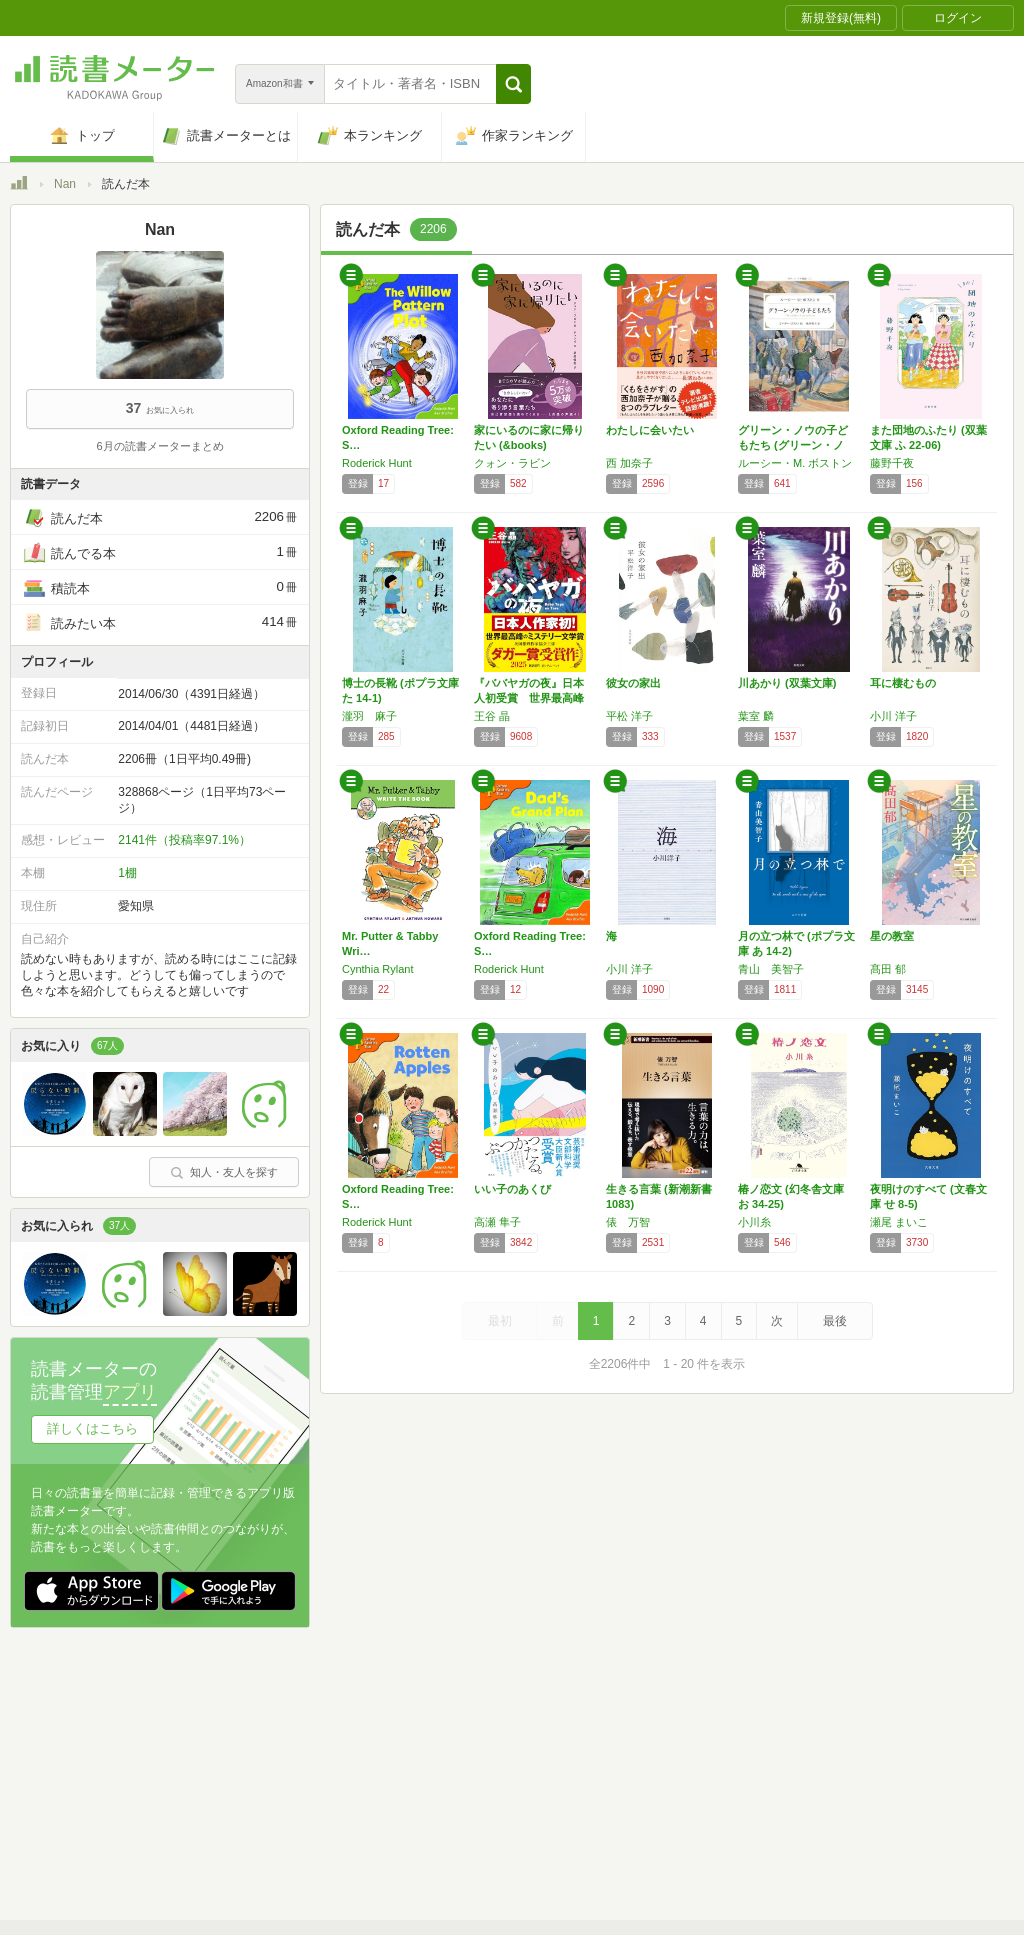 The width and height of the screenshot is (1024, 1935). I want to click on iOSアプリ, so click(389, 1833).